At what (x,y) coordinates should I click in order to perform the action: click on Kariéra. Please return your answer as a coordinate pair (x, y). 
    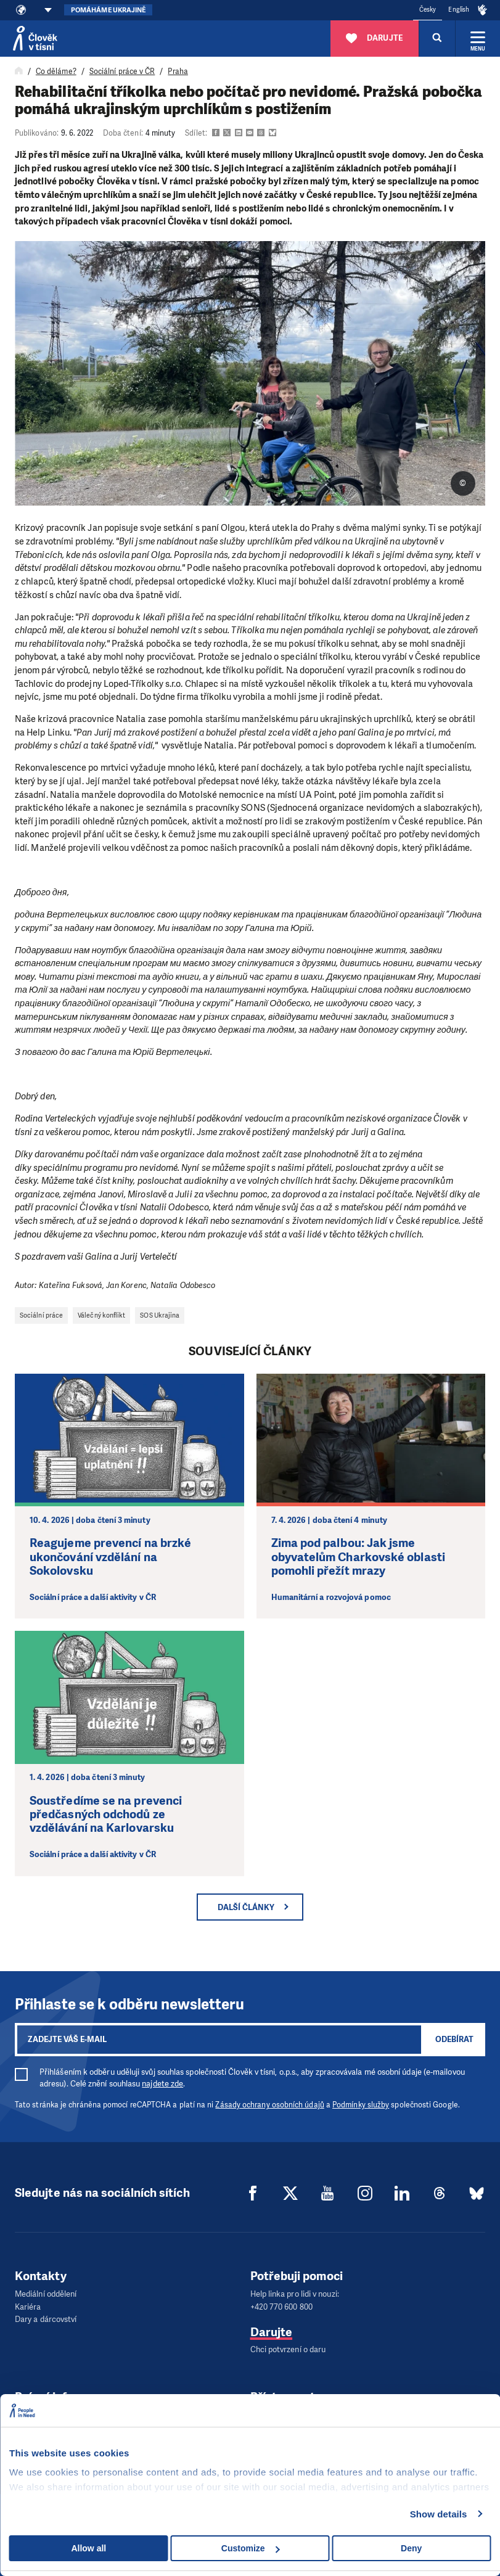
    Looking at the image, I should click on (28, 2306).